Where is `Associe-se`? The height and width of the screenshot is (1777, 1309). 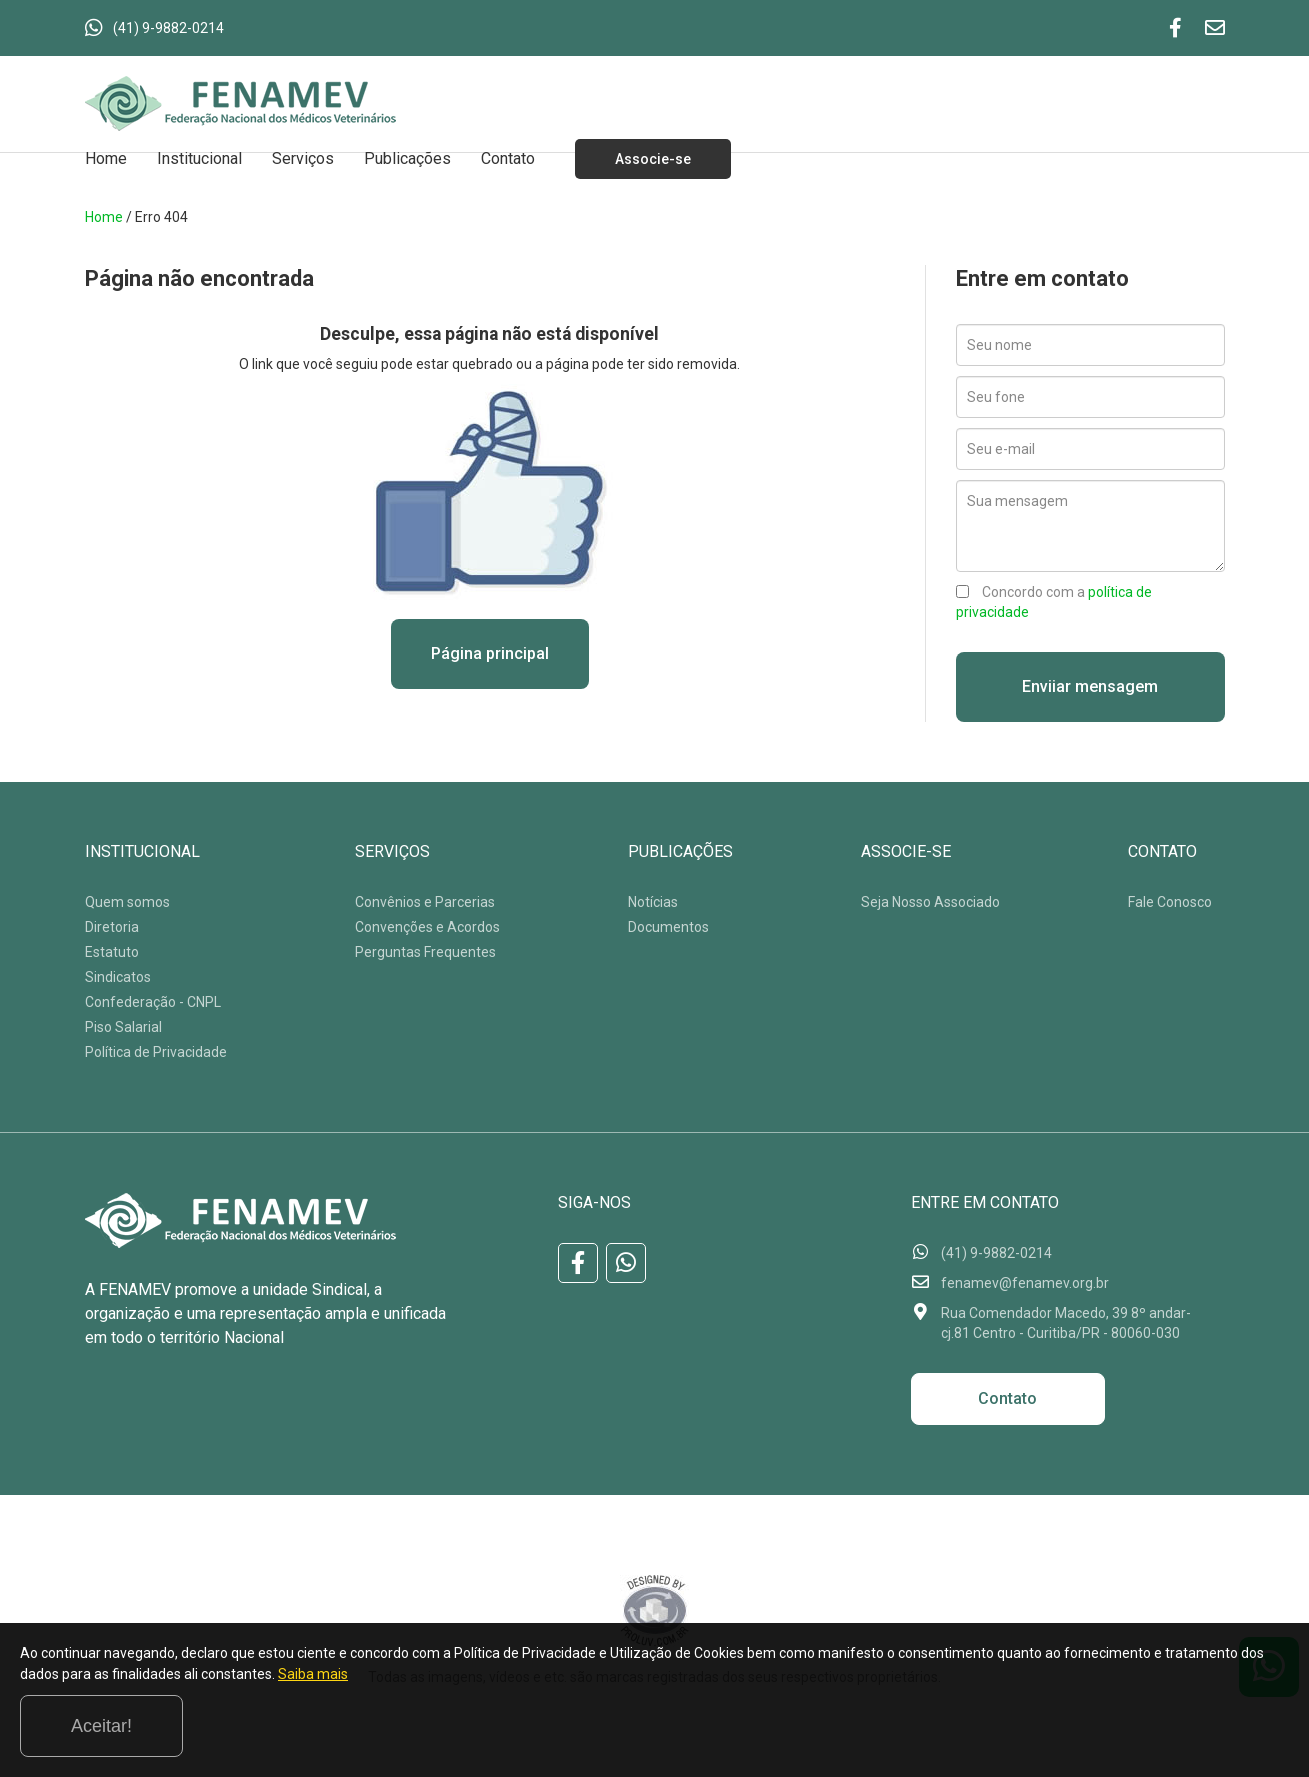 Associe-se is located at coordinates (653, 159).